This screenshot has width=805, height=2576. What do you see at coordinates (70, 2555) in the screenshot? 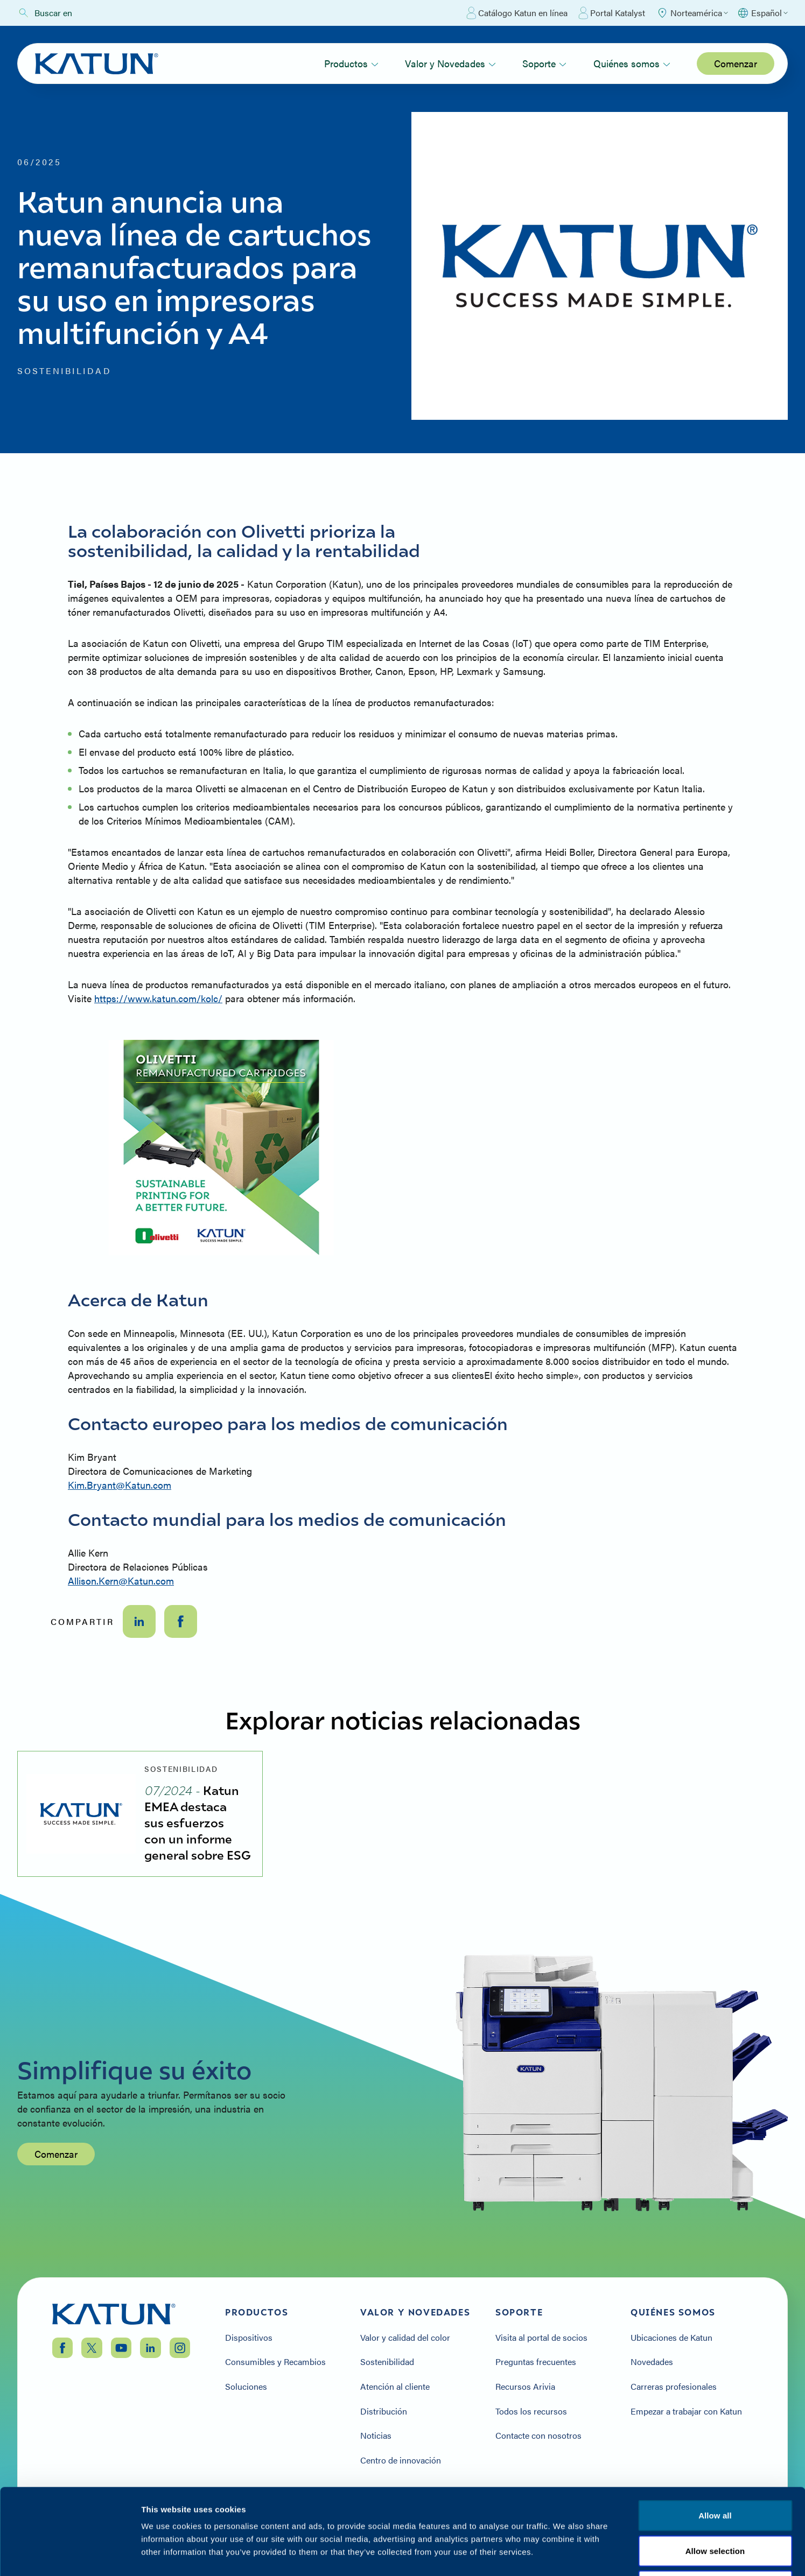
I see `[Cookiebot by Usercentrics - opens in a new window]` at bounding box center [70, 2555].